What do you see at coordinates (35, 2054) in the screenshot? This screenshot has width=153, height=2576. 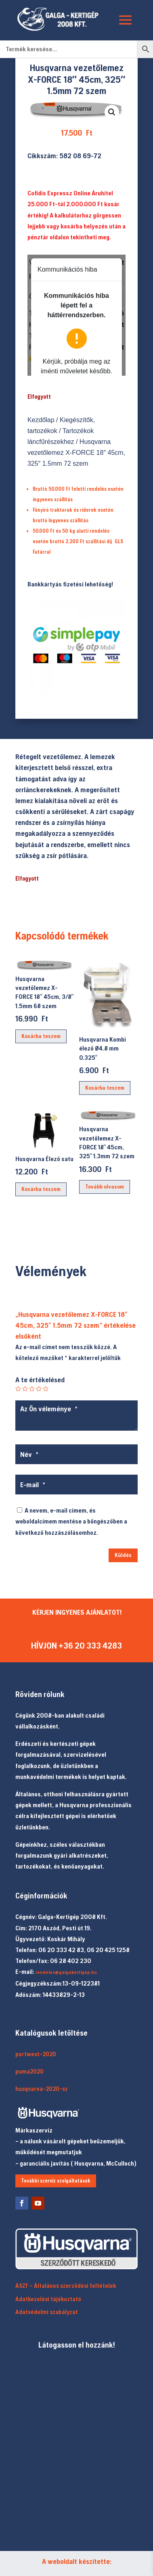 I see `portwest-2020` at bounding box center [35, 2054].